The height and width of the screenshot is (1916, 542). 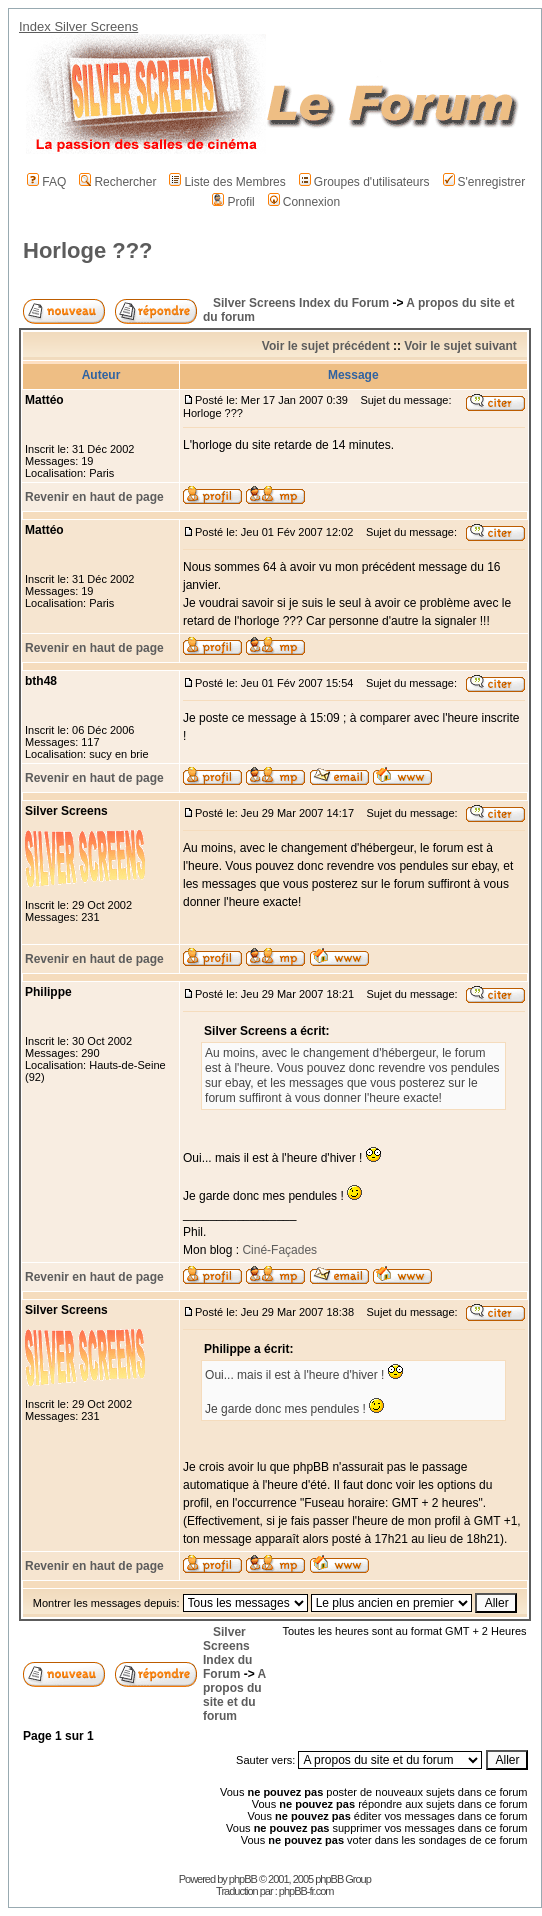 What do you see at coordinates (460, 346) in the screenshot?
I see `Voir le sujet suivant` at bounding box center [460, 346].